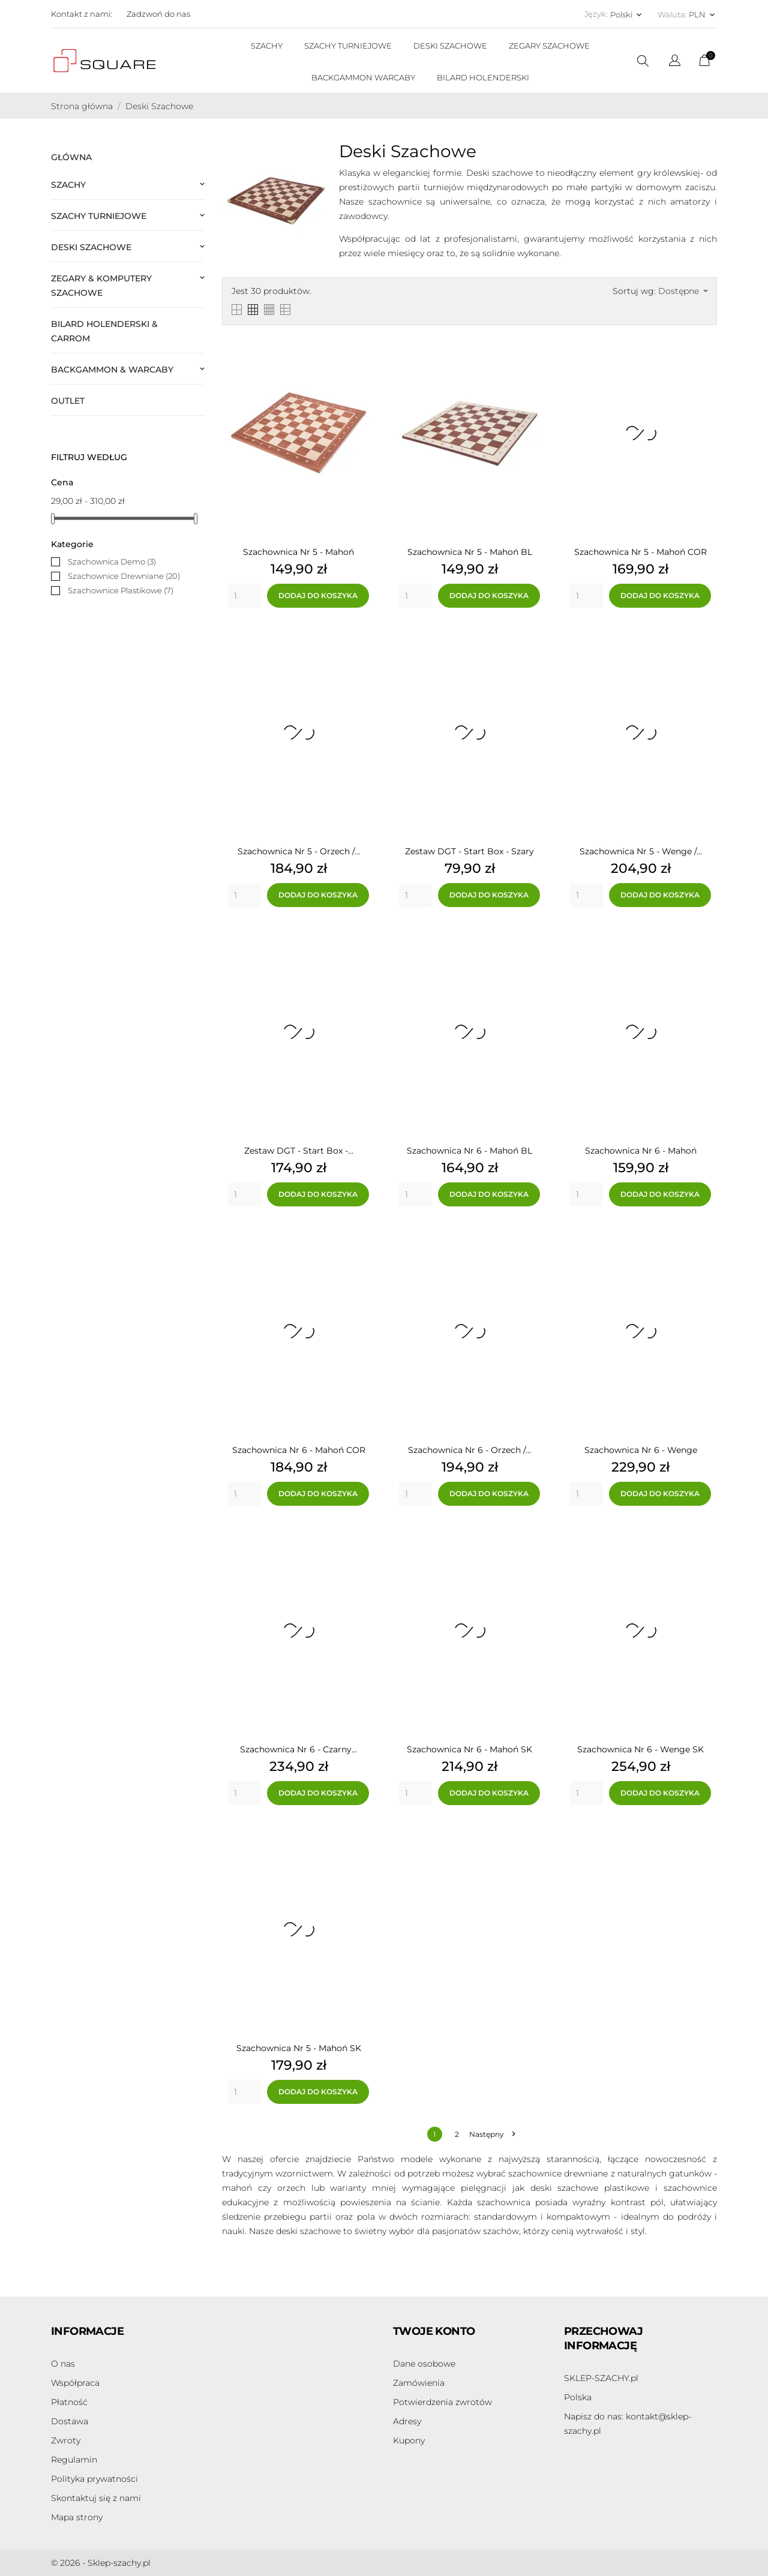 The width and height of the screenshot is (768, 2576). What do you see at coordinates (469, 1450) in the screenshot?
I see `Szachownica Nr 6 - Orzech /...` at bounding box center [469, 1450].